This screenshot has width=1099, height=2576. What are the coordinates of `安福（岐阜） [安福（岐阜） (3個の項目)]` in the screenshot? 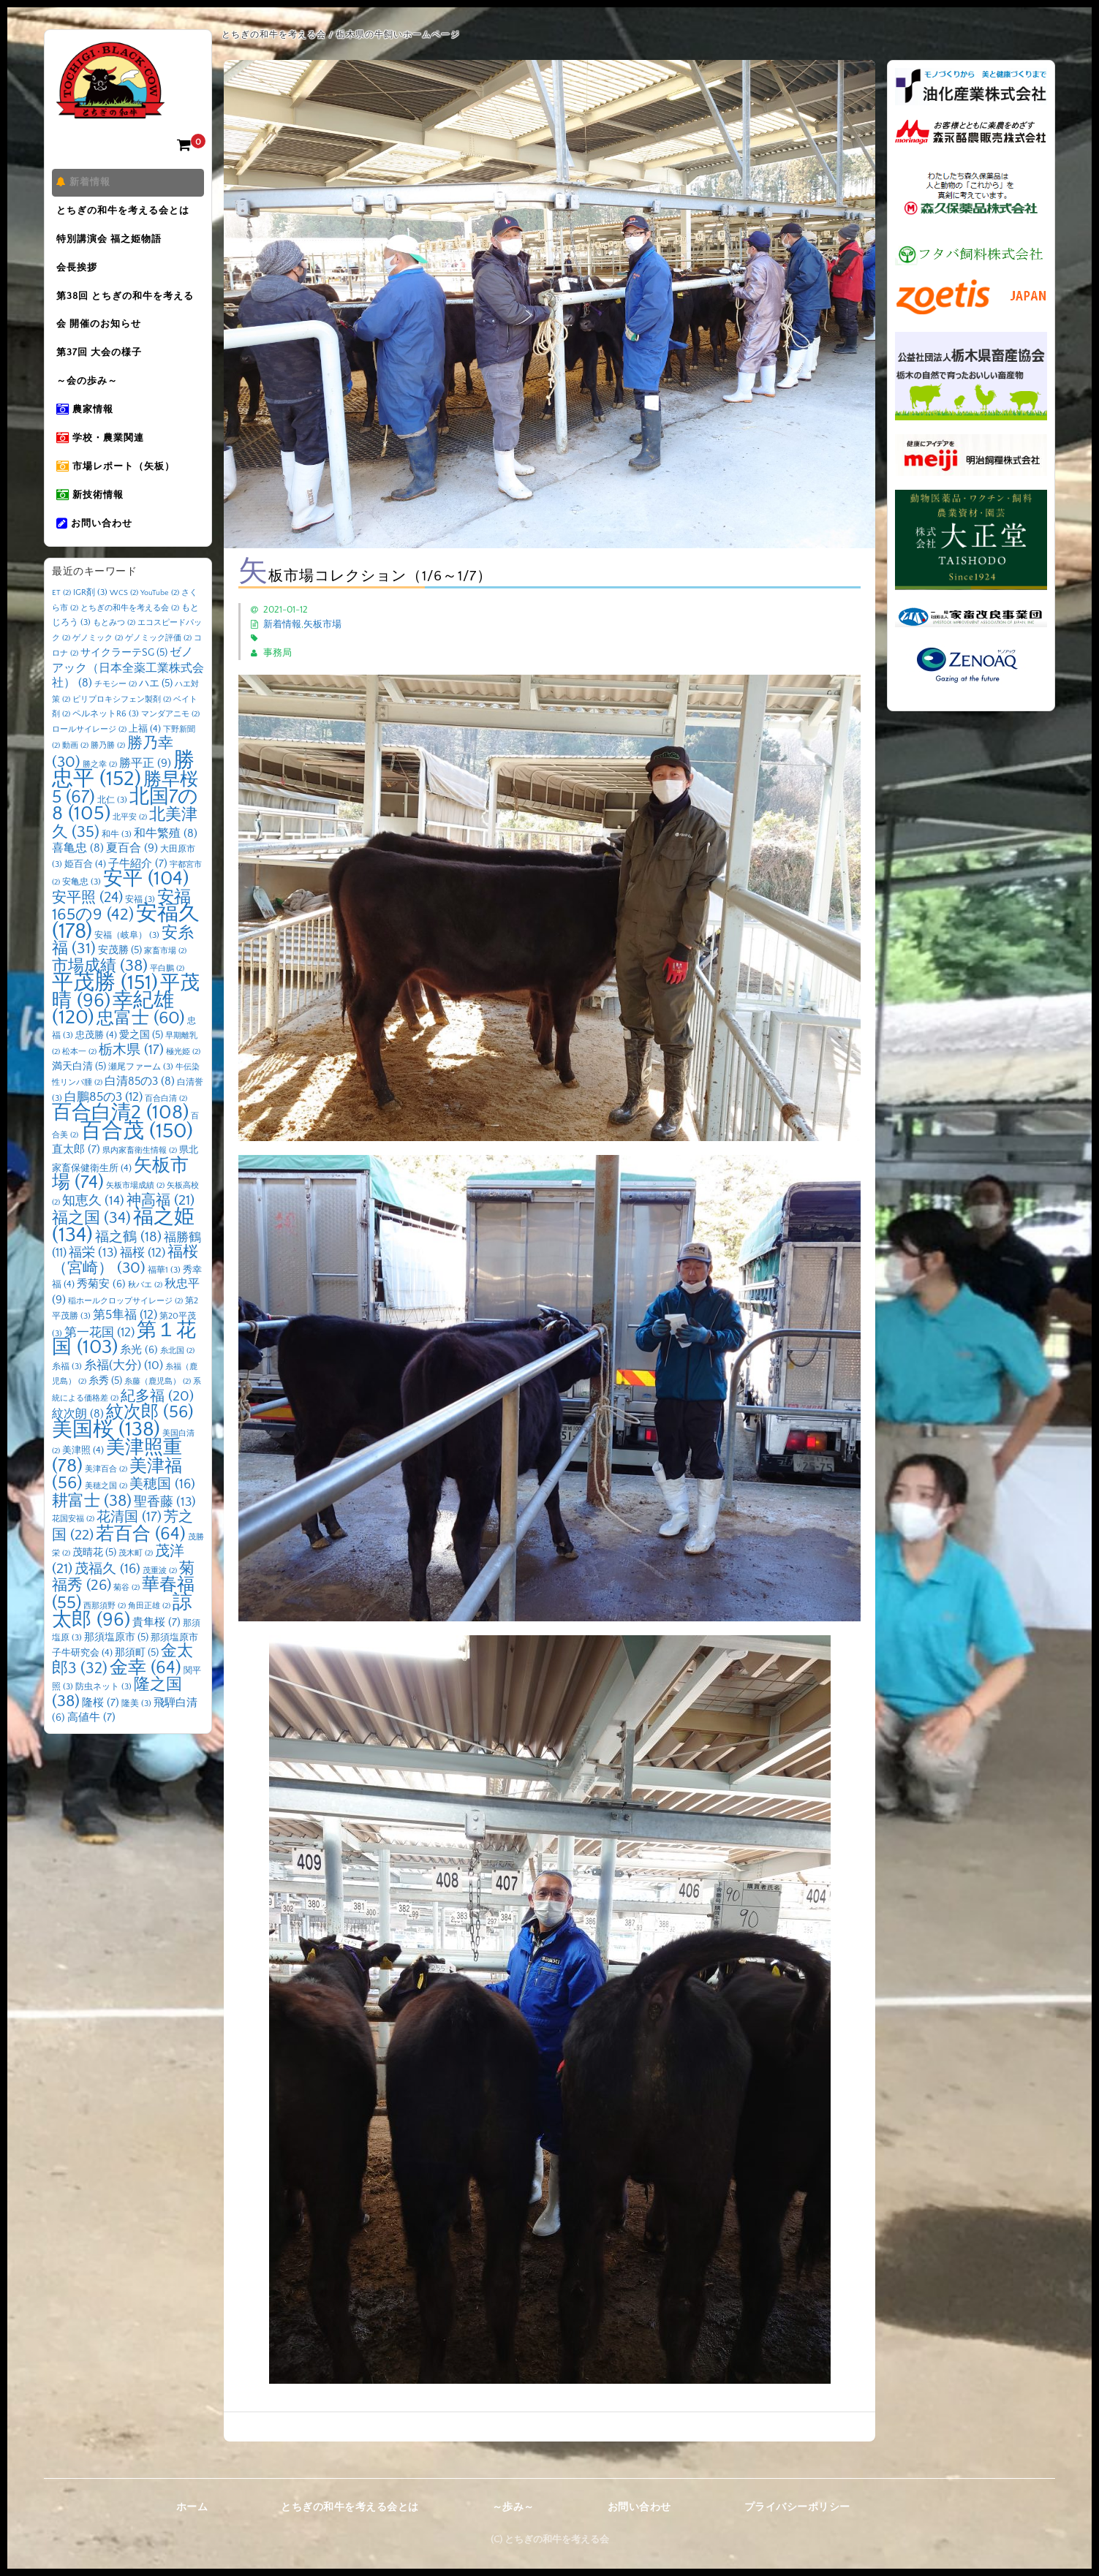 It's located at (126, 962).